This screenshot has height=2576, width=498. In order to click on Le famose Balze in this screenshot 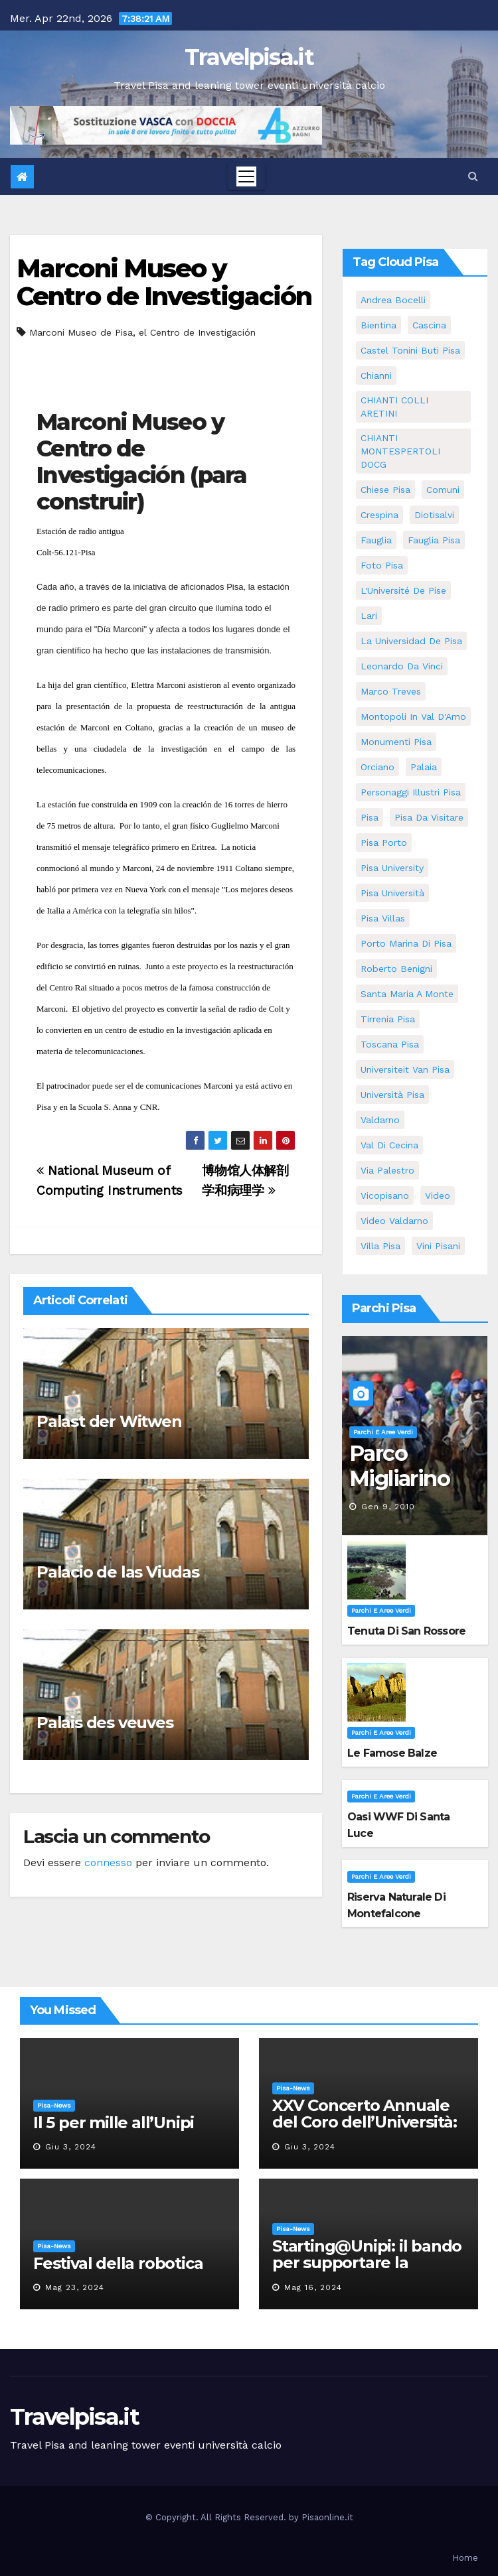, I will do `click(392, 1753)`.